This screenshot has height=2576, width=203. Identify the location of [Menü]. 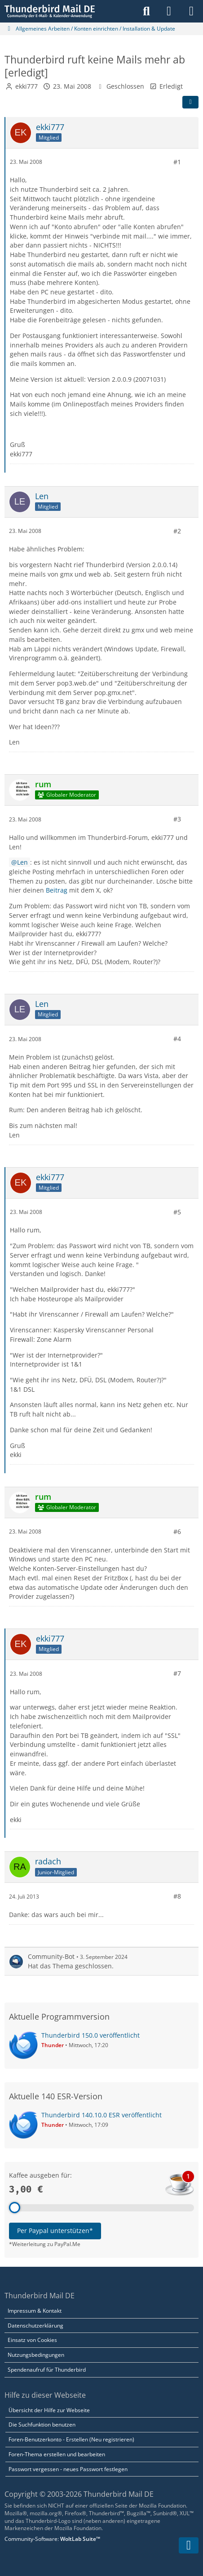
(191, 11).